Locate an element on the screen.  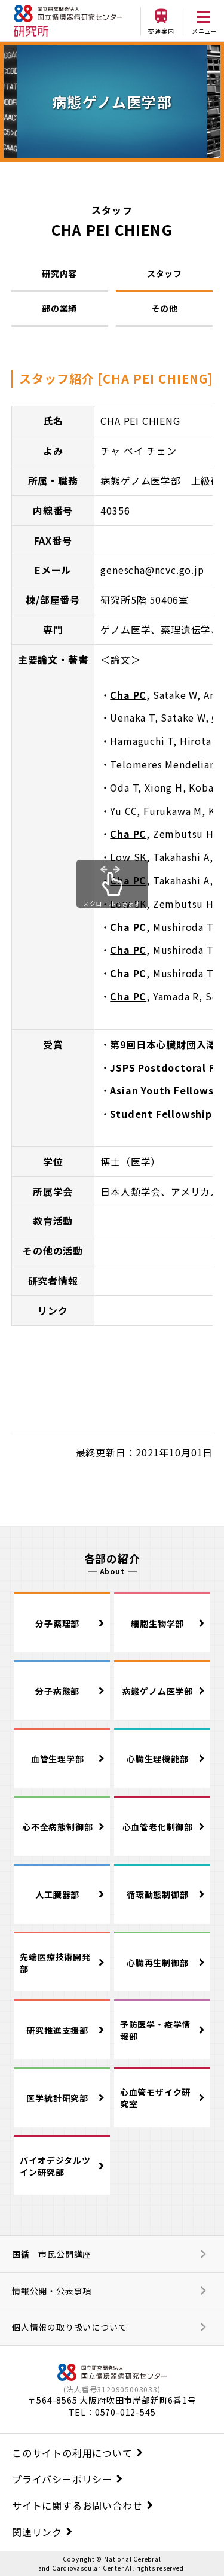
心血管モザイク研究室 is located at coordinates (155, 2098).